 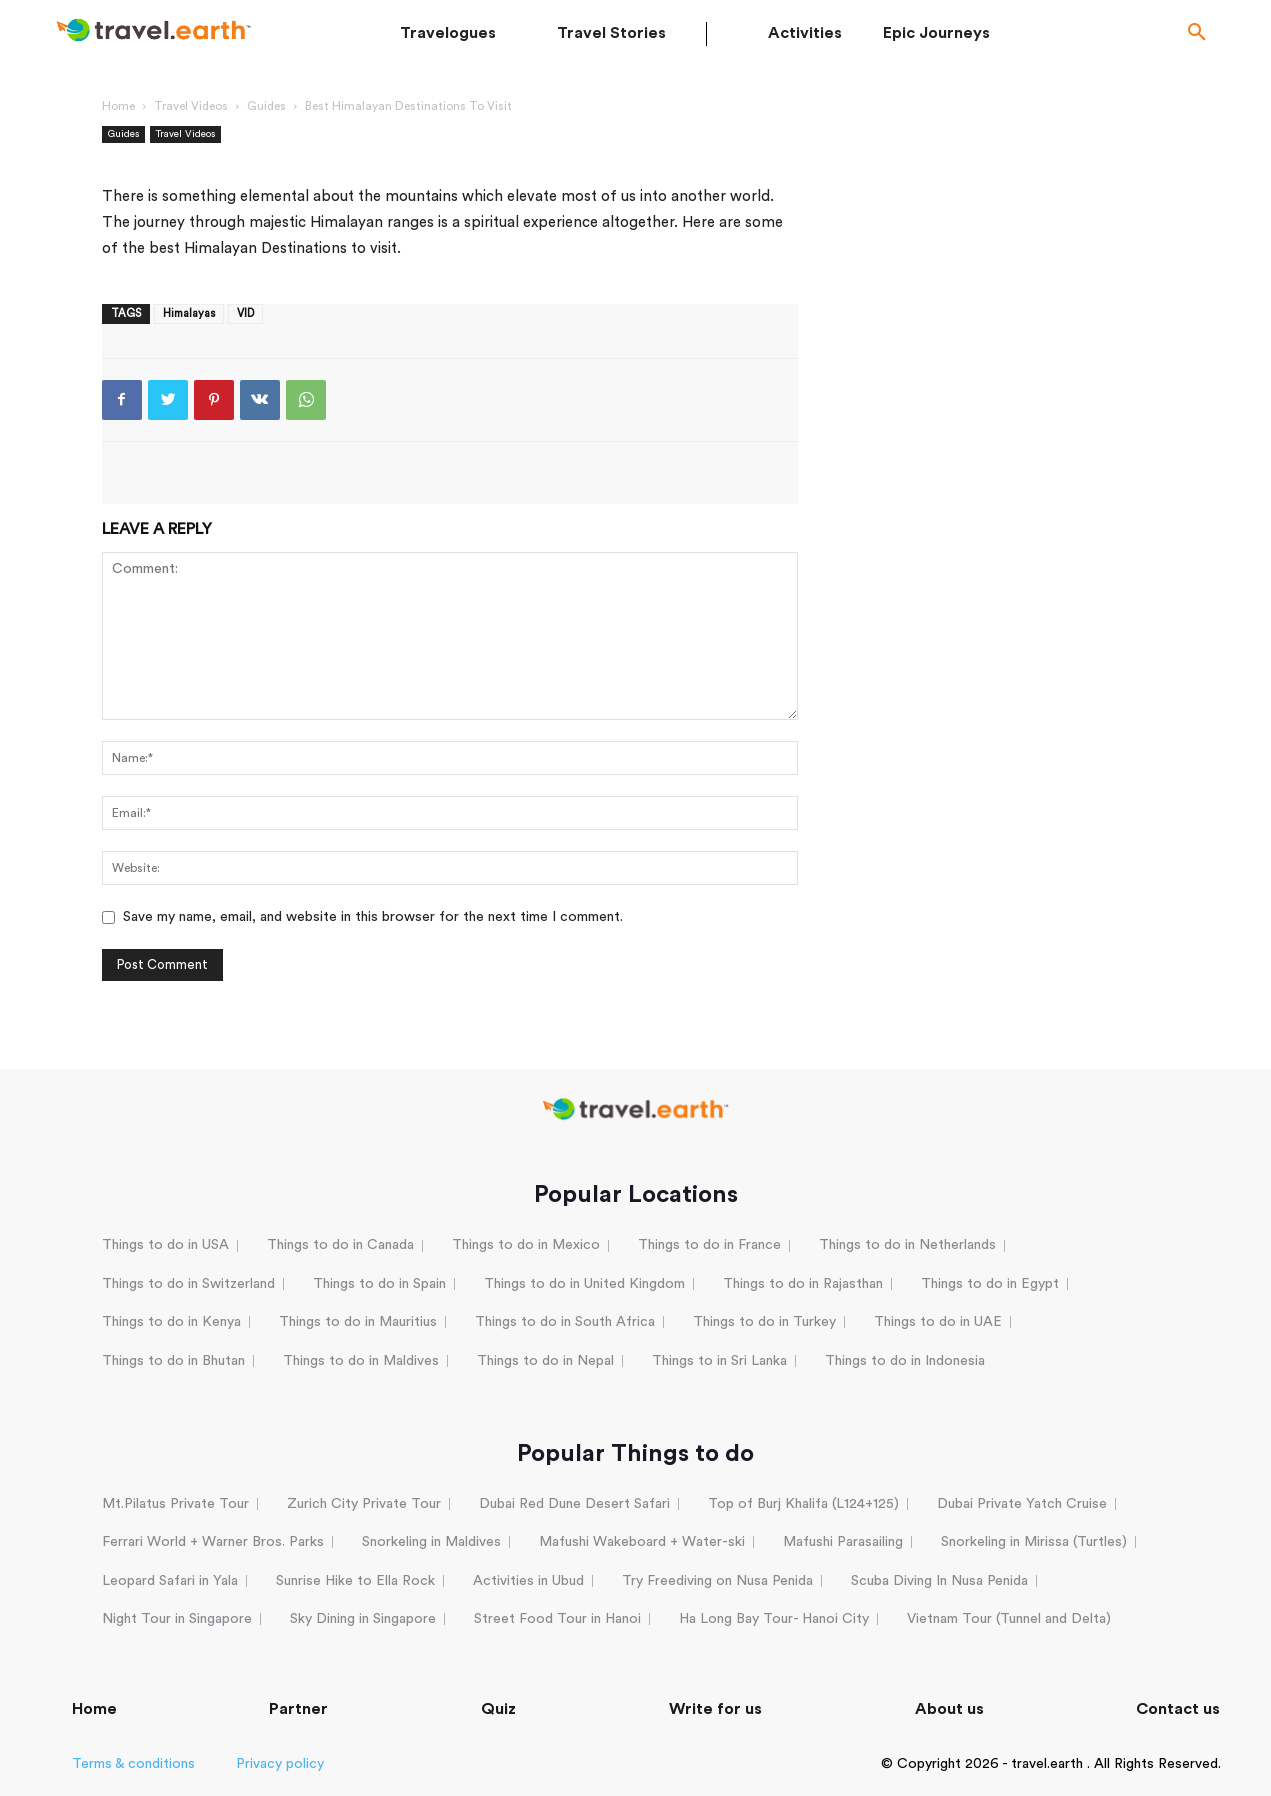 I want to click on Night Tour in Singapore, so click(x=177, y=1619).